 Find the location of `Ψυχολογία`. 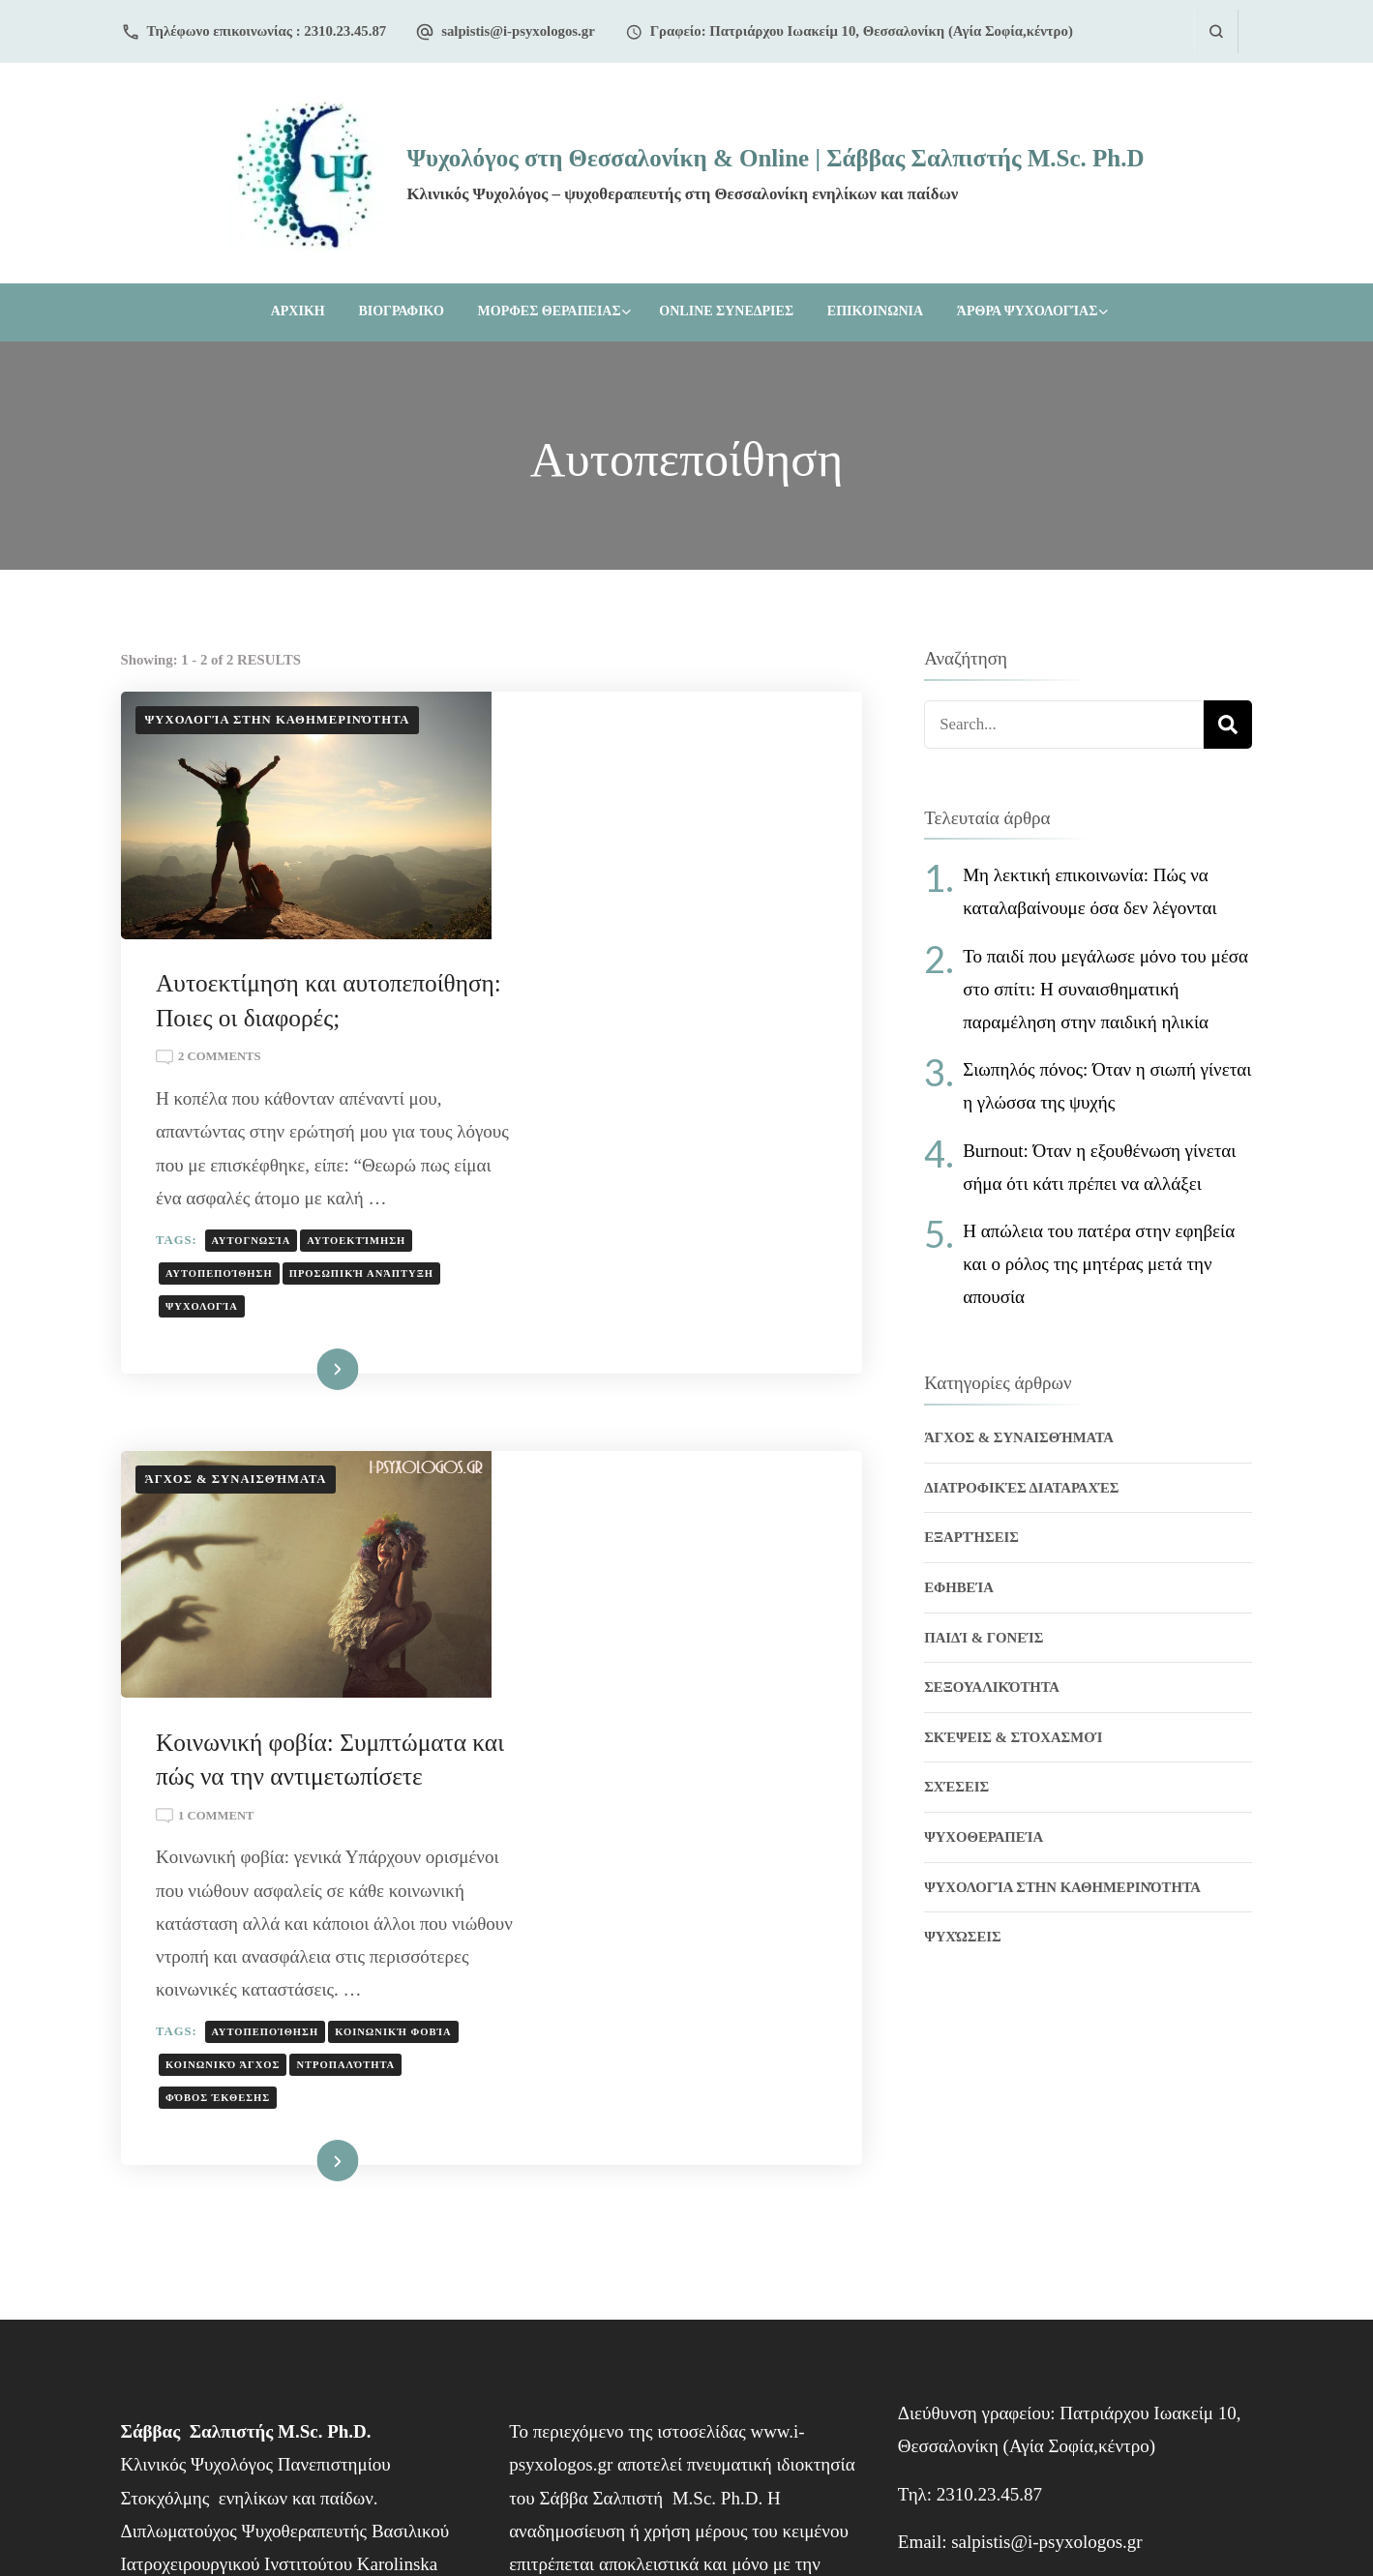

Ψυχολογία is located at coordinates (576, 1128).